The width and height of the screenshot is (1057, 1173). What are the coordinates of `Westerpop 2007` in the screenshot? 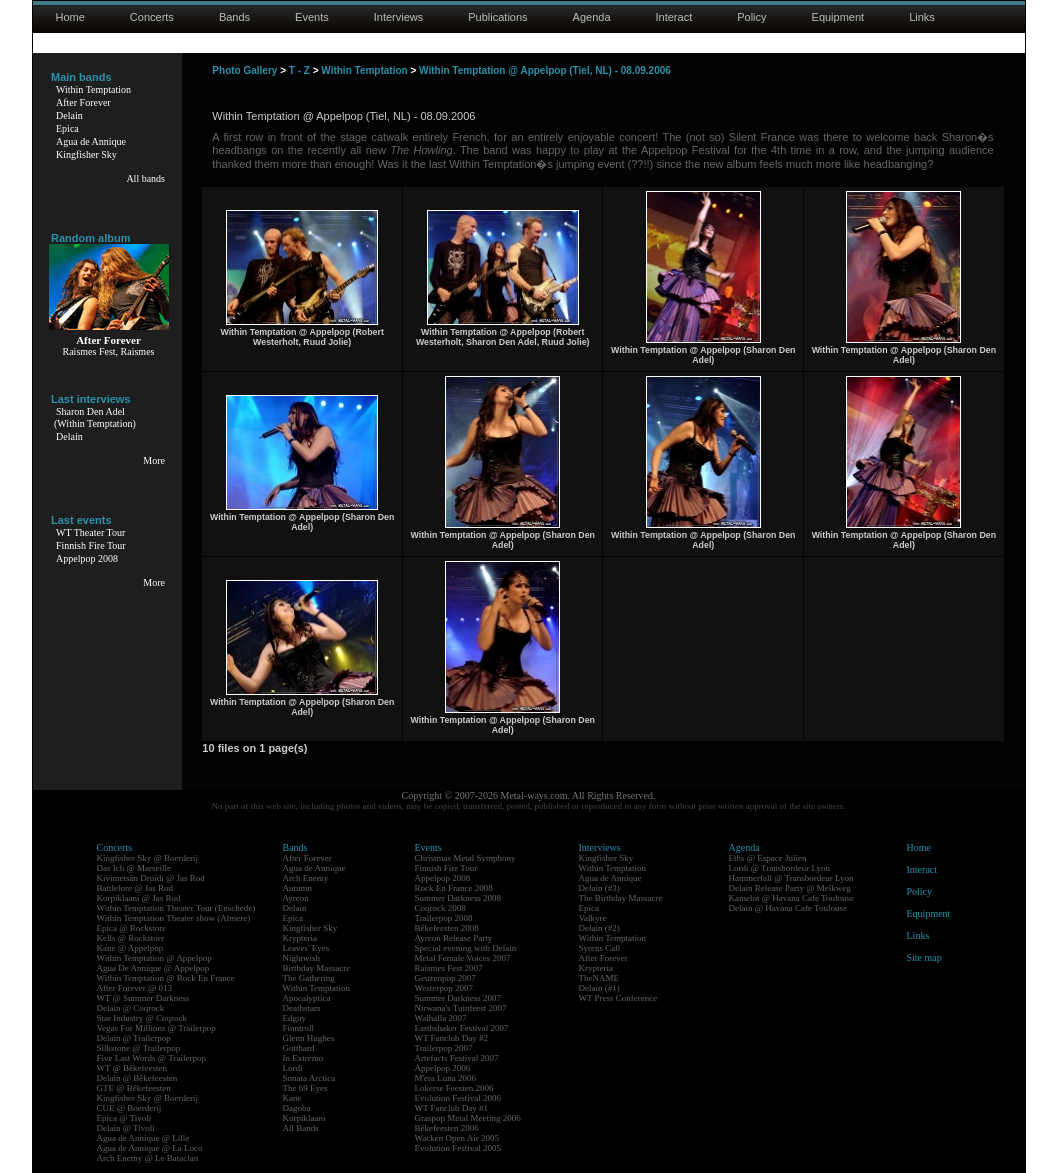 It's located at (444, 988).